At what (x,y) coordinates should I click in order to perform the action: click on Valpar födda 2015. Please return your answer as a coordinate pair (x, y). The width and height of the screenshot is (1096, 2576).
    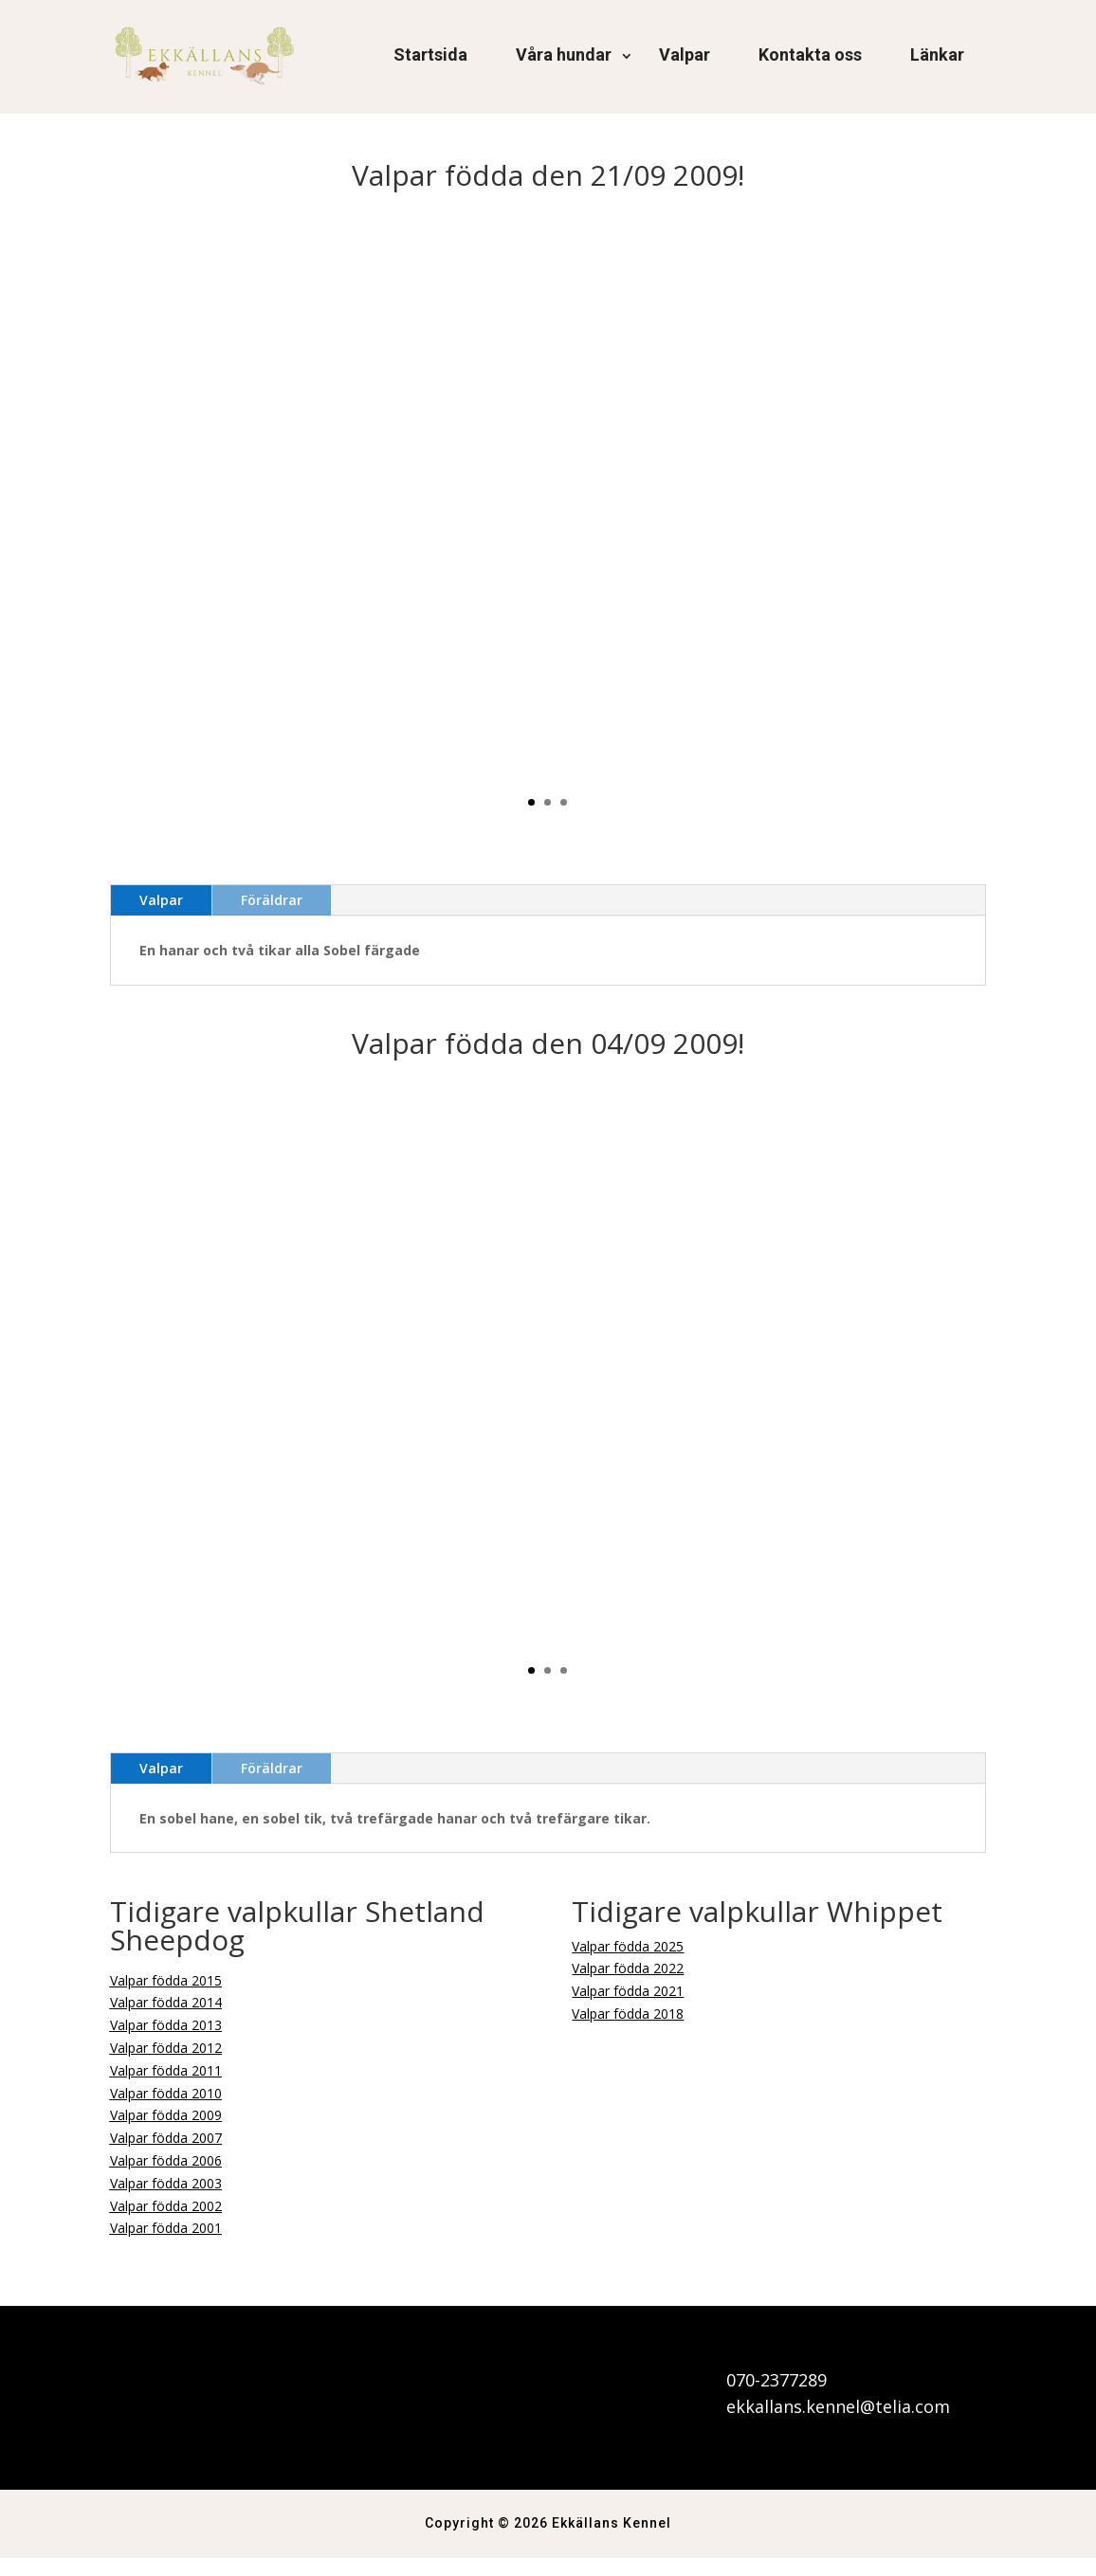
    Looking at the image, I should click on (166, 1998).